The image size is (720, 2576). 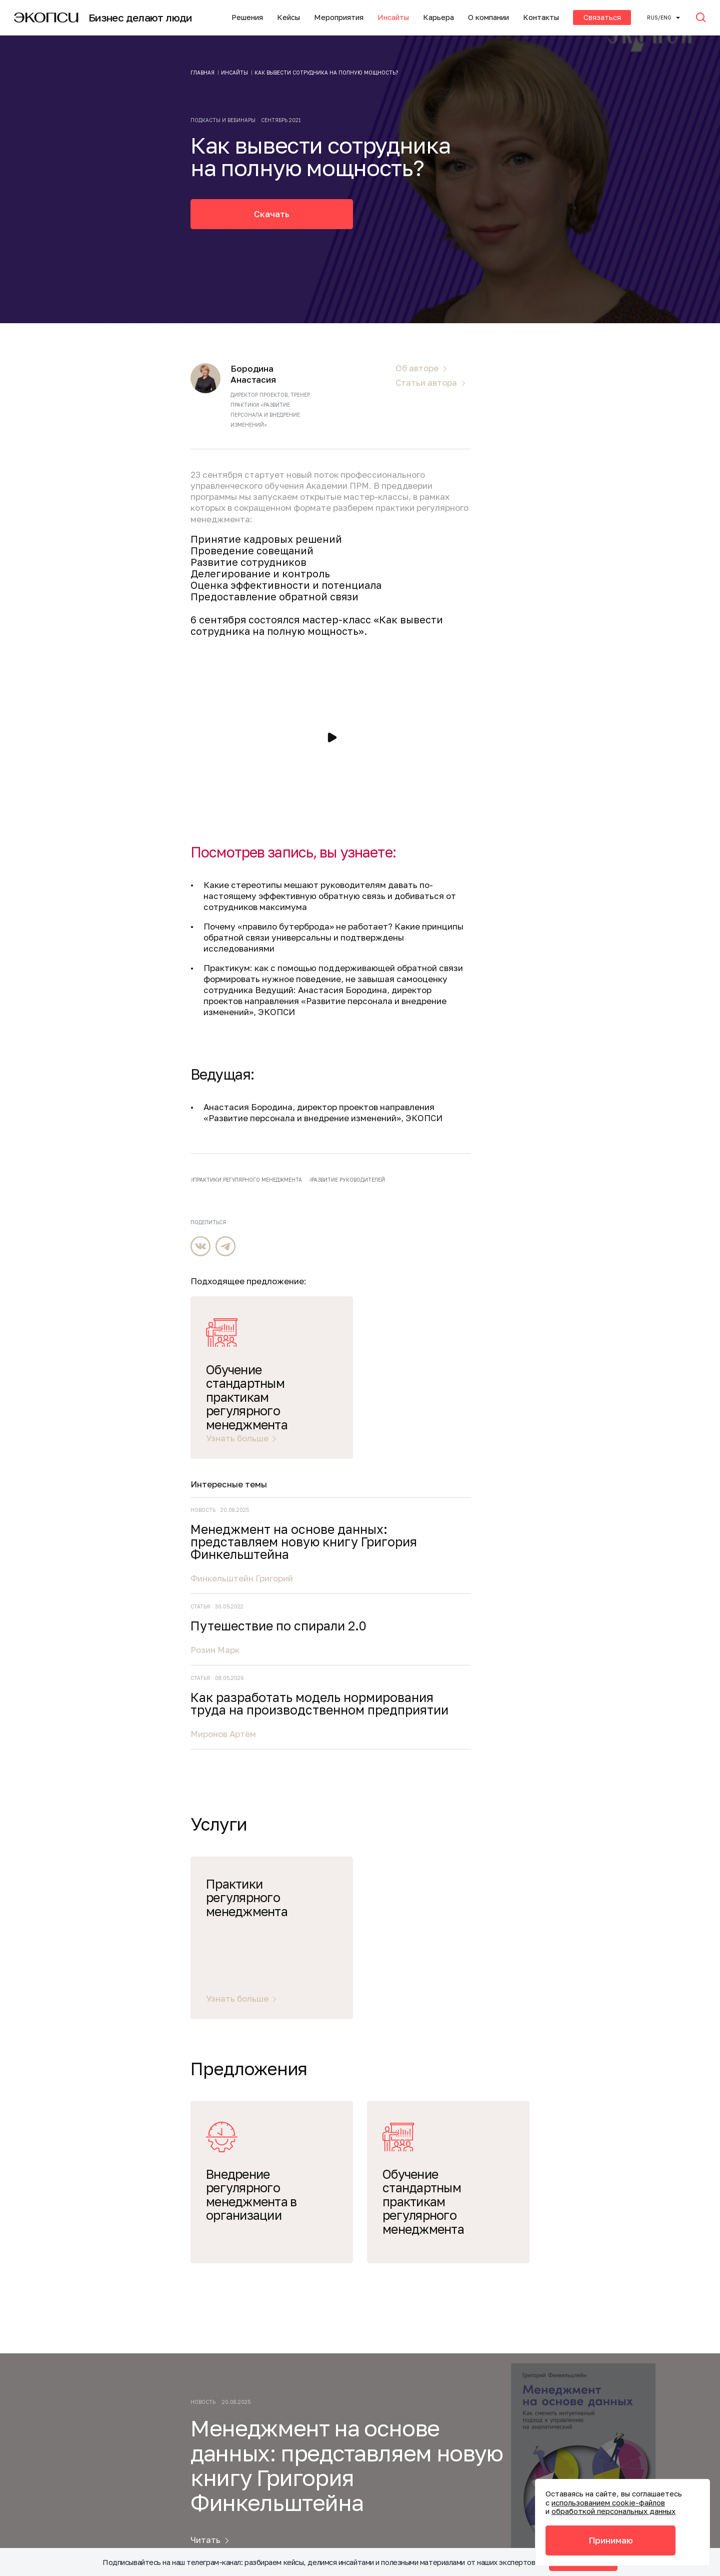 What do you see at coordinates (86, 2180) in the screenshot?
I see `Услуги` at bounding box center [86, 2180].